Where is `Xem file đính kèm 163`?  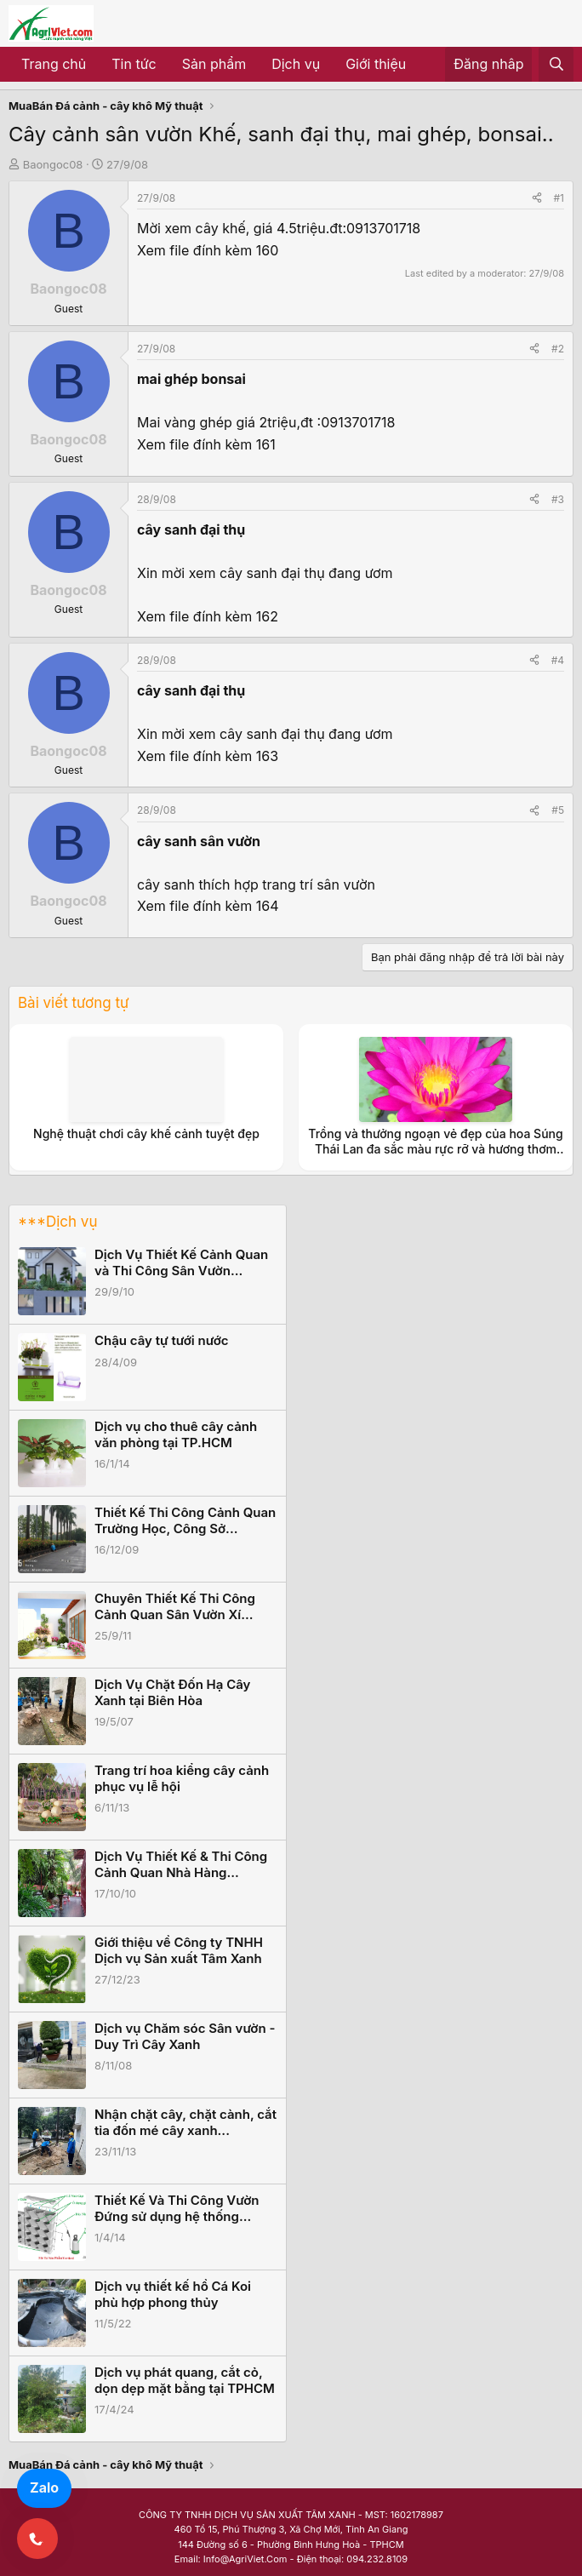 Xem file đính kèm 163 is located at coordinates (207, 755).